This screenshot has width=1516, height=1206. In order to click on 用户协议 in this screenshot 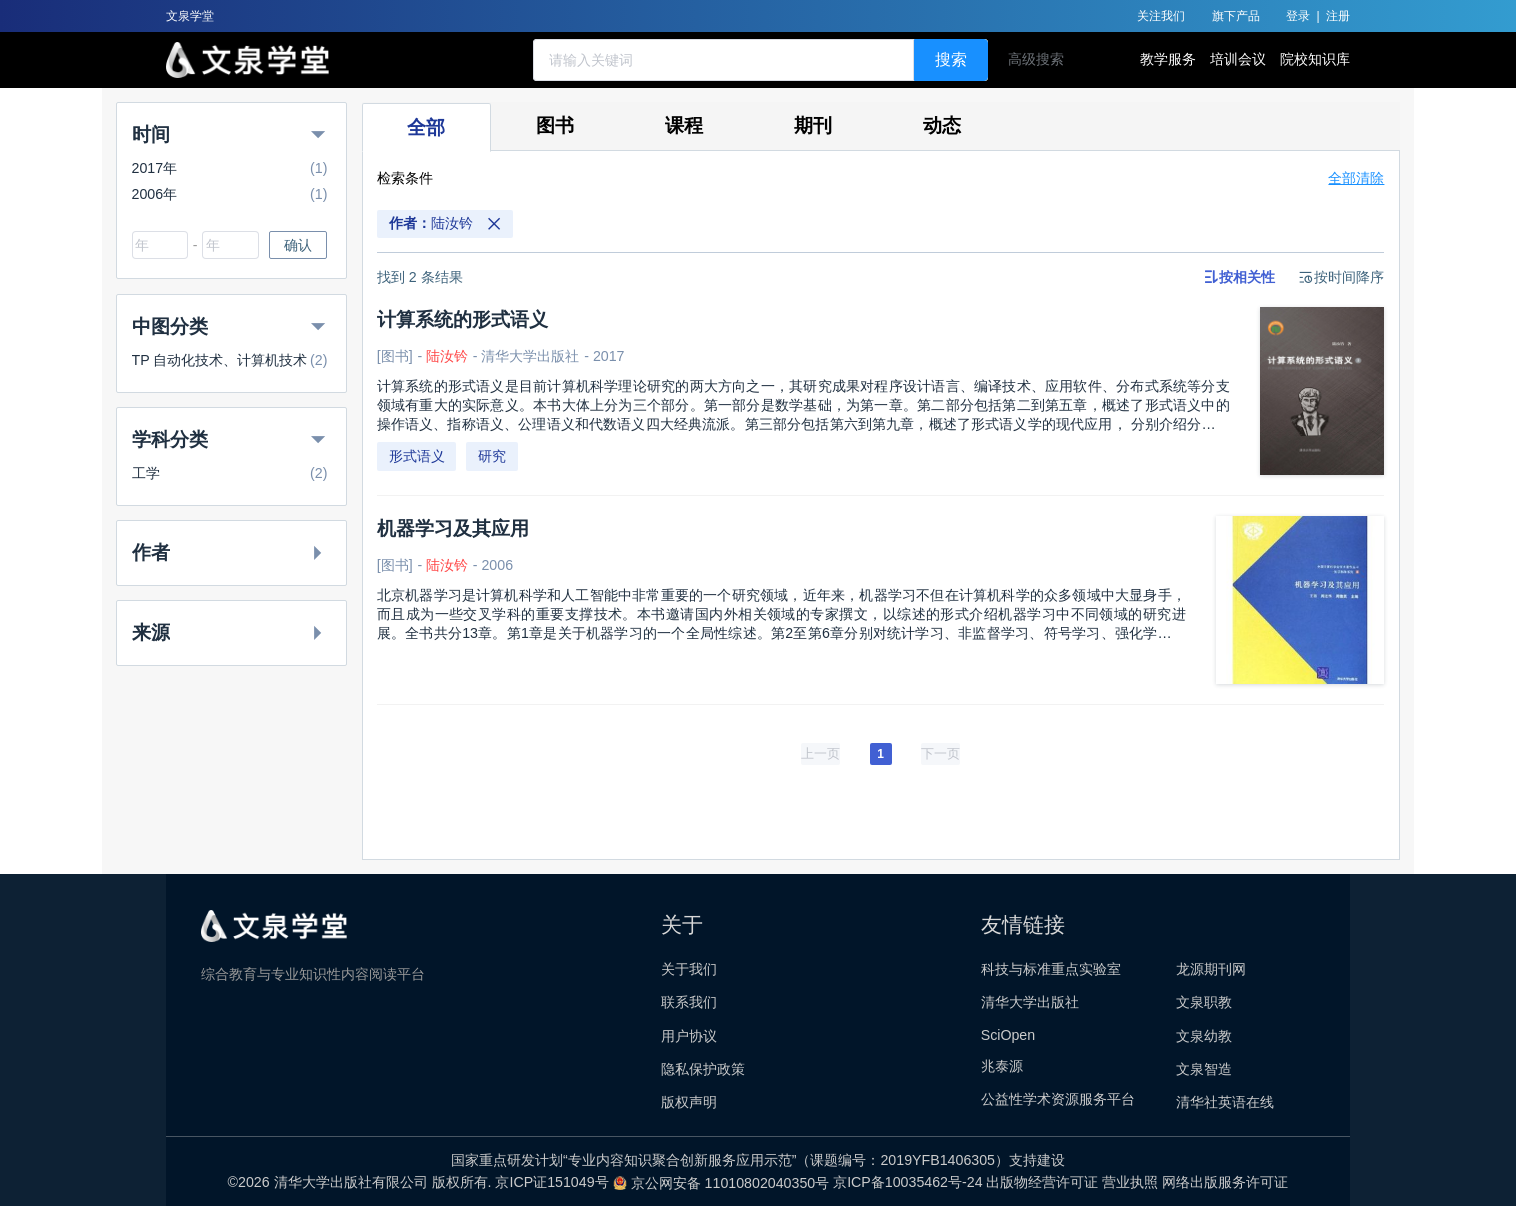, I will do `click(689, 1036)`.